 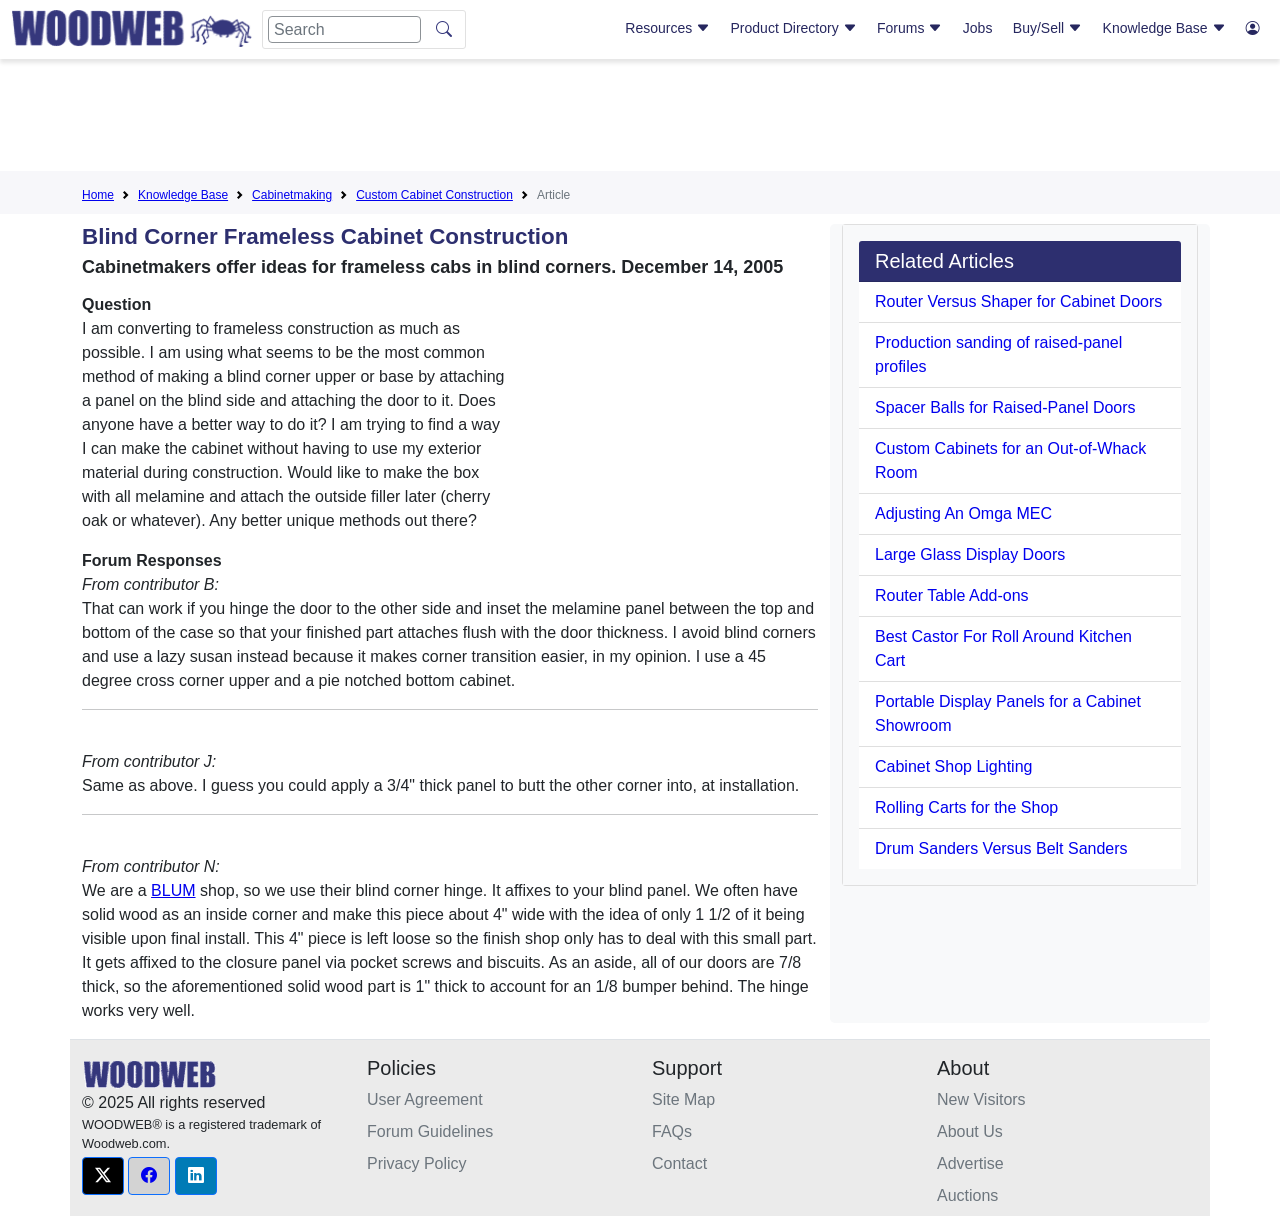 I want to click on Spacer Balls for Raised-Panel Doors, so click(x=1005, y=407).